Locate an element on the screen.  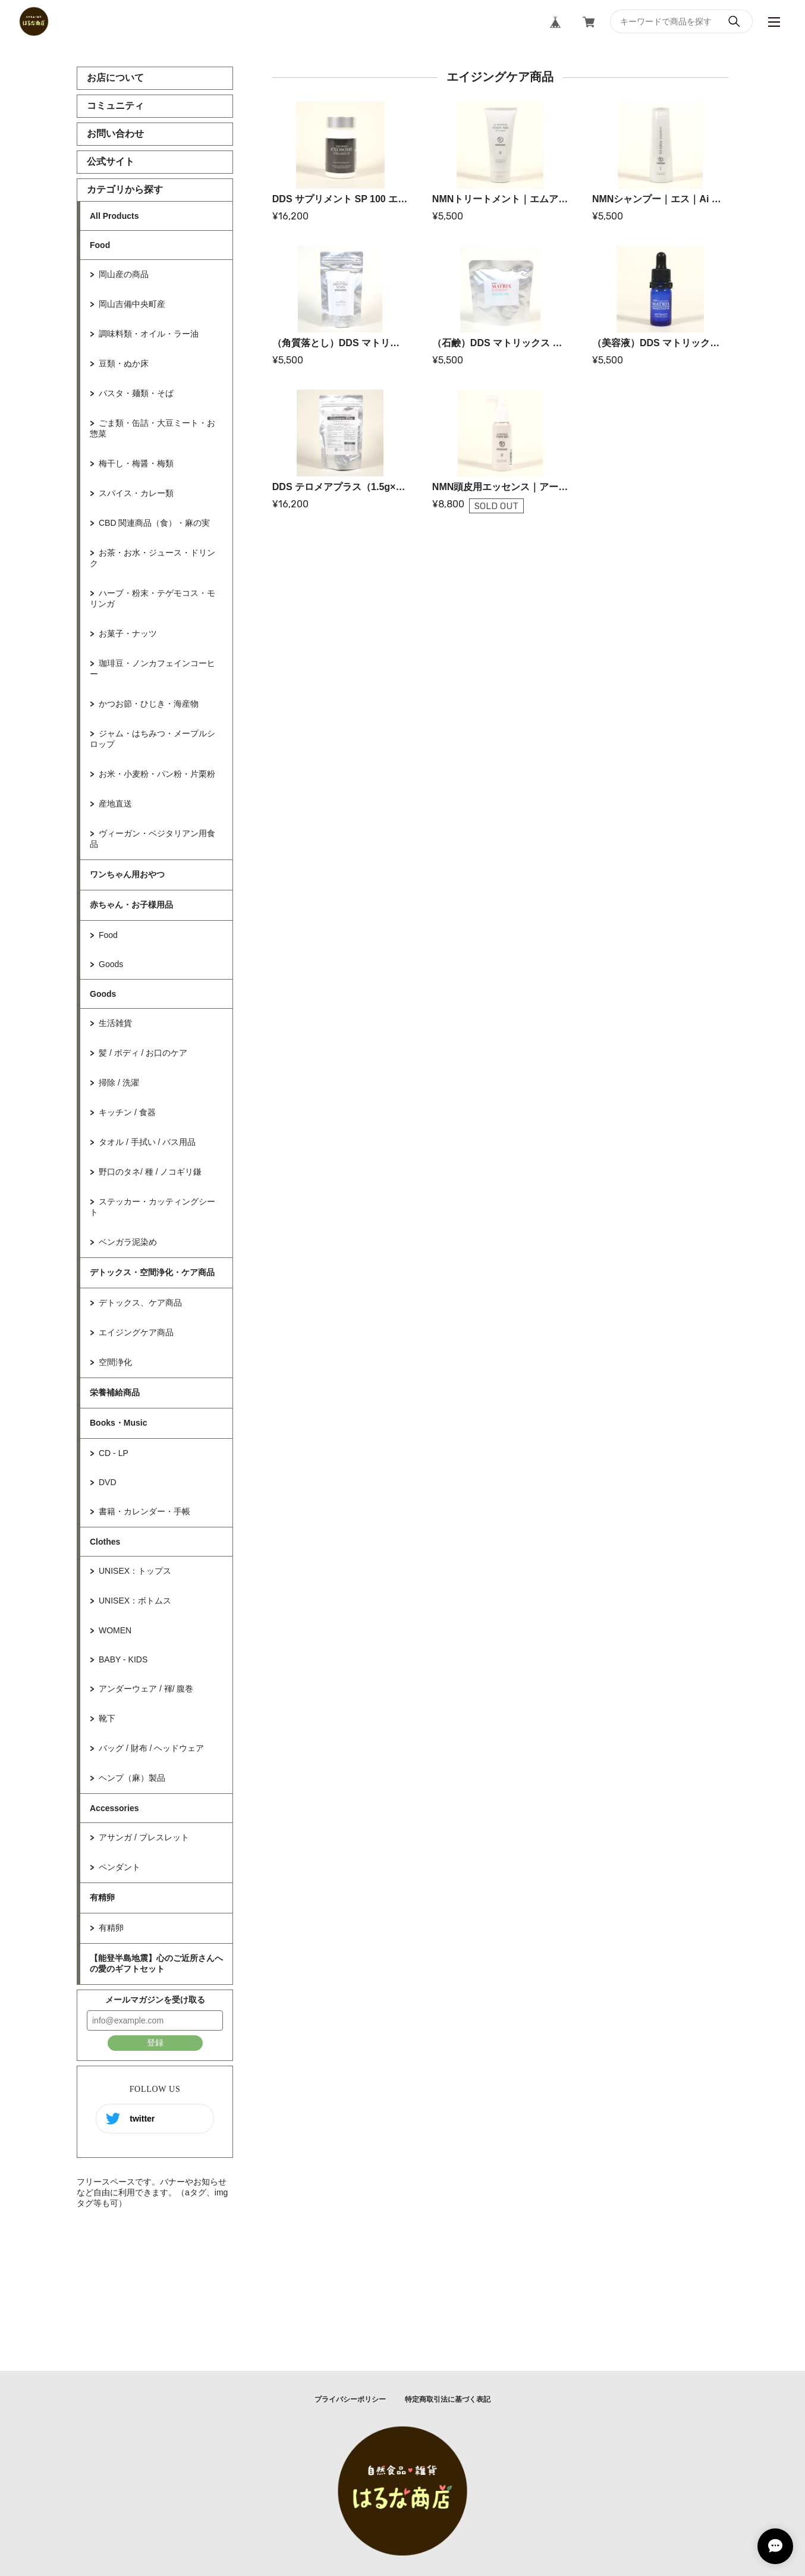
登録 is located at coordinates (155, 2042).